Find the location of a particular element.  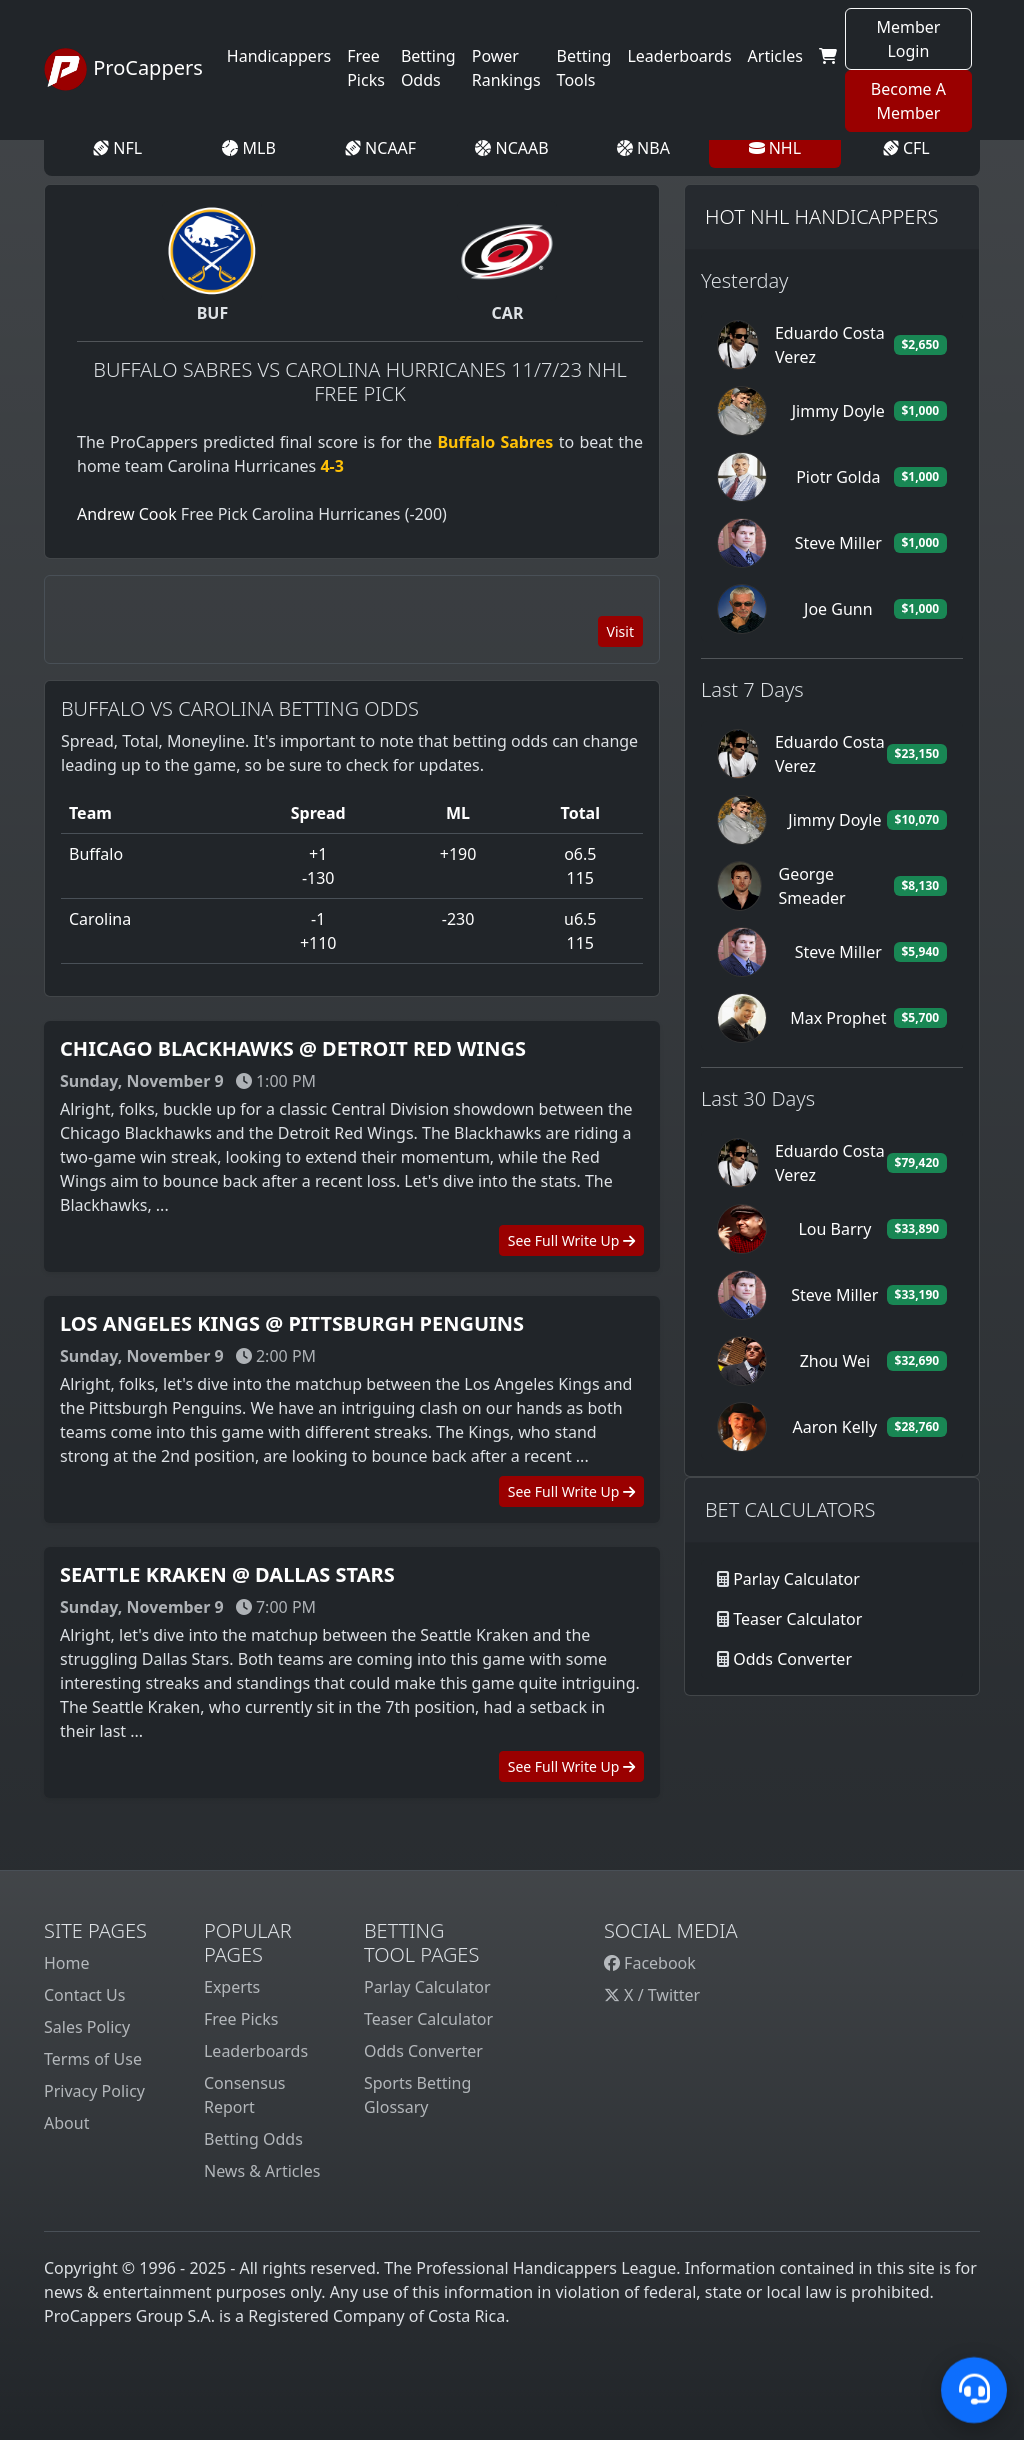

Betting Odds [button] is located at coordinates (428, 68).